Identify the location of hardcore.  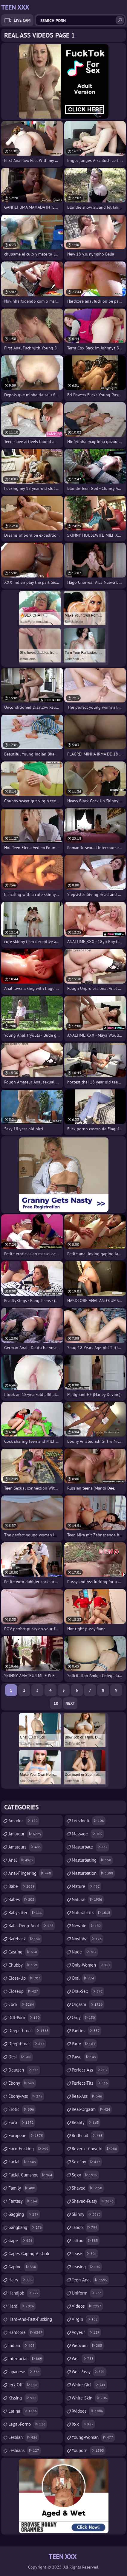
(26, 2332).